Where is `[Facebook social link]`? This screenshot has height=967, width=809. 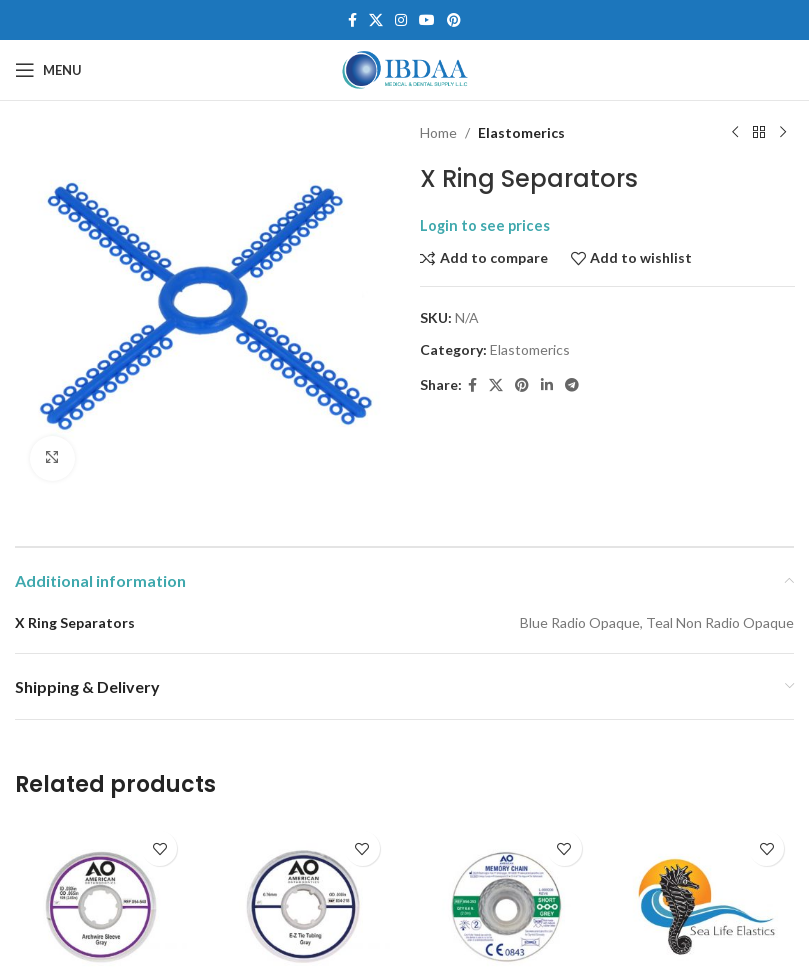
[Facebook social link] is located at coordinates (352, 20).